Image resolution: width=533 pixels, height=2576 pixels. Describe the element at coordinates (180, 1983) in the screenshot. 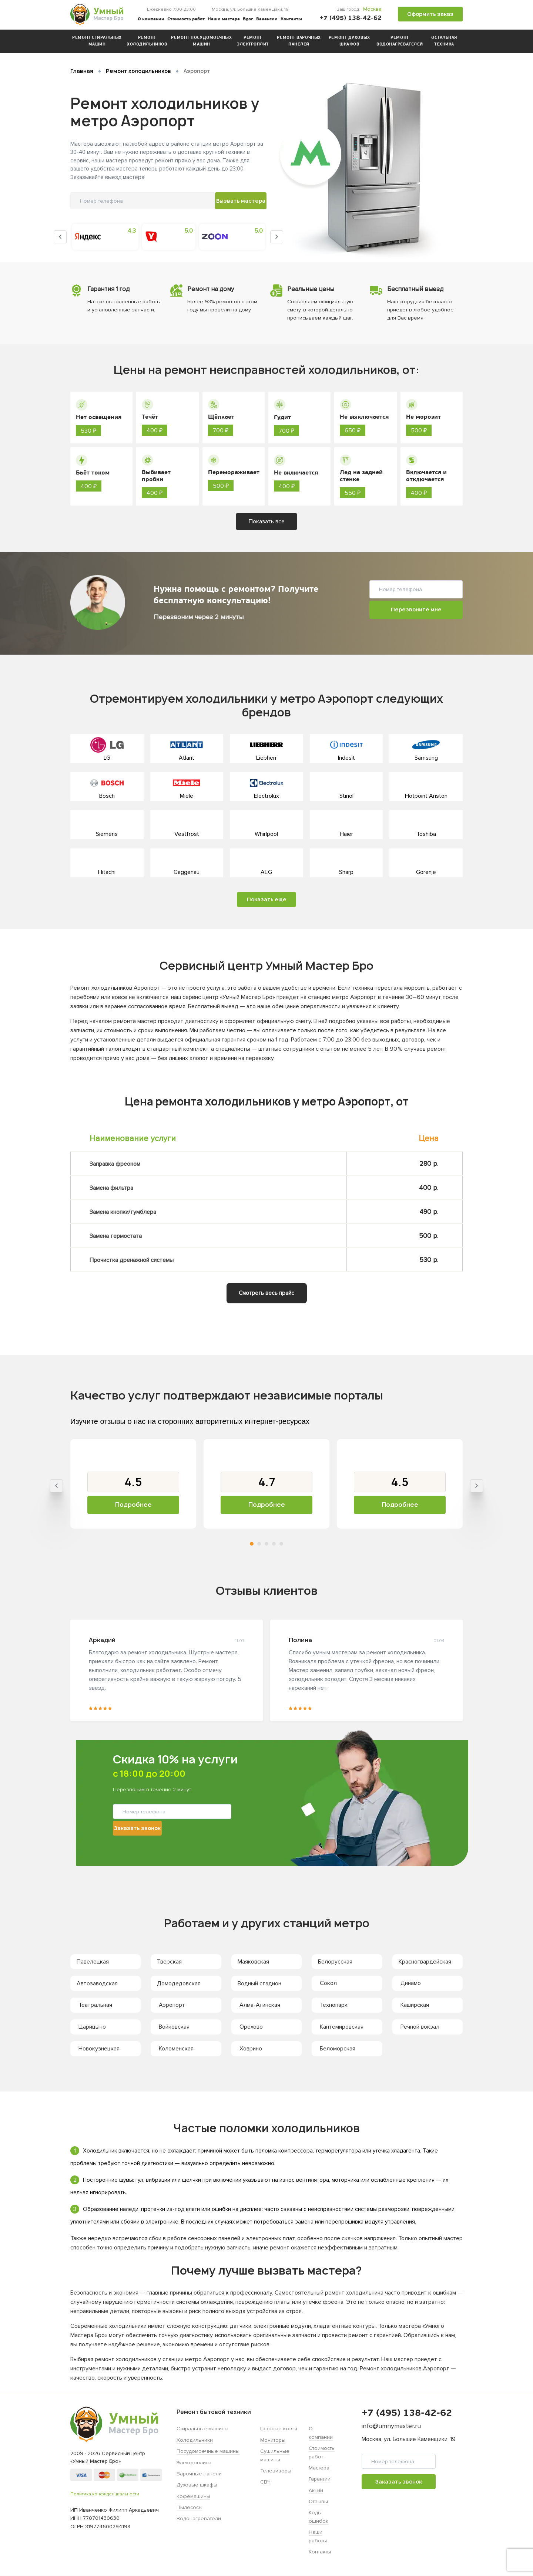

I see `Домодедовская` at that location.